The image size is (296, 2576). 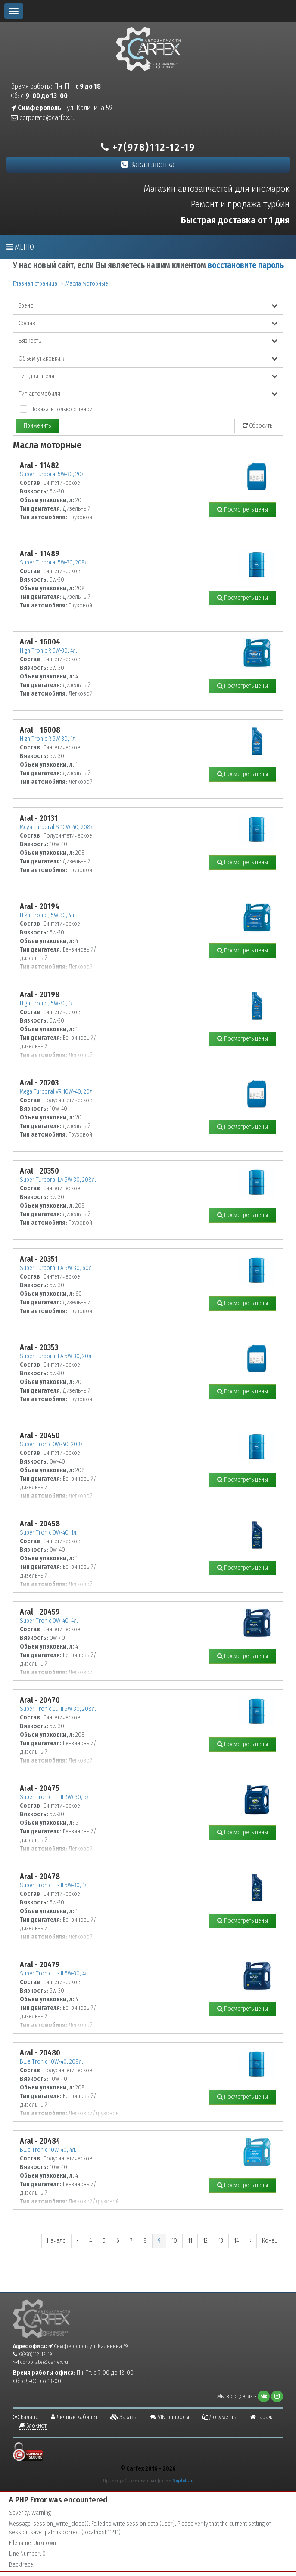 I want to click on Посмотреть цены, so click(x=242, y=509).